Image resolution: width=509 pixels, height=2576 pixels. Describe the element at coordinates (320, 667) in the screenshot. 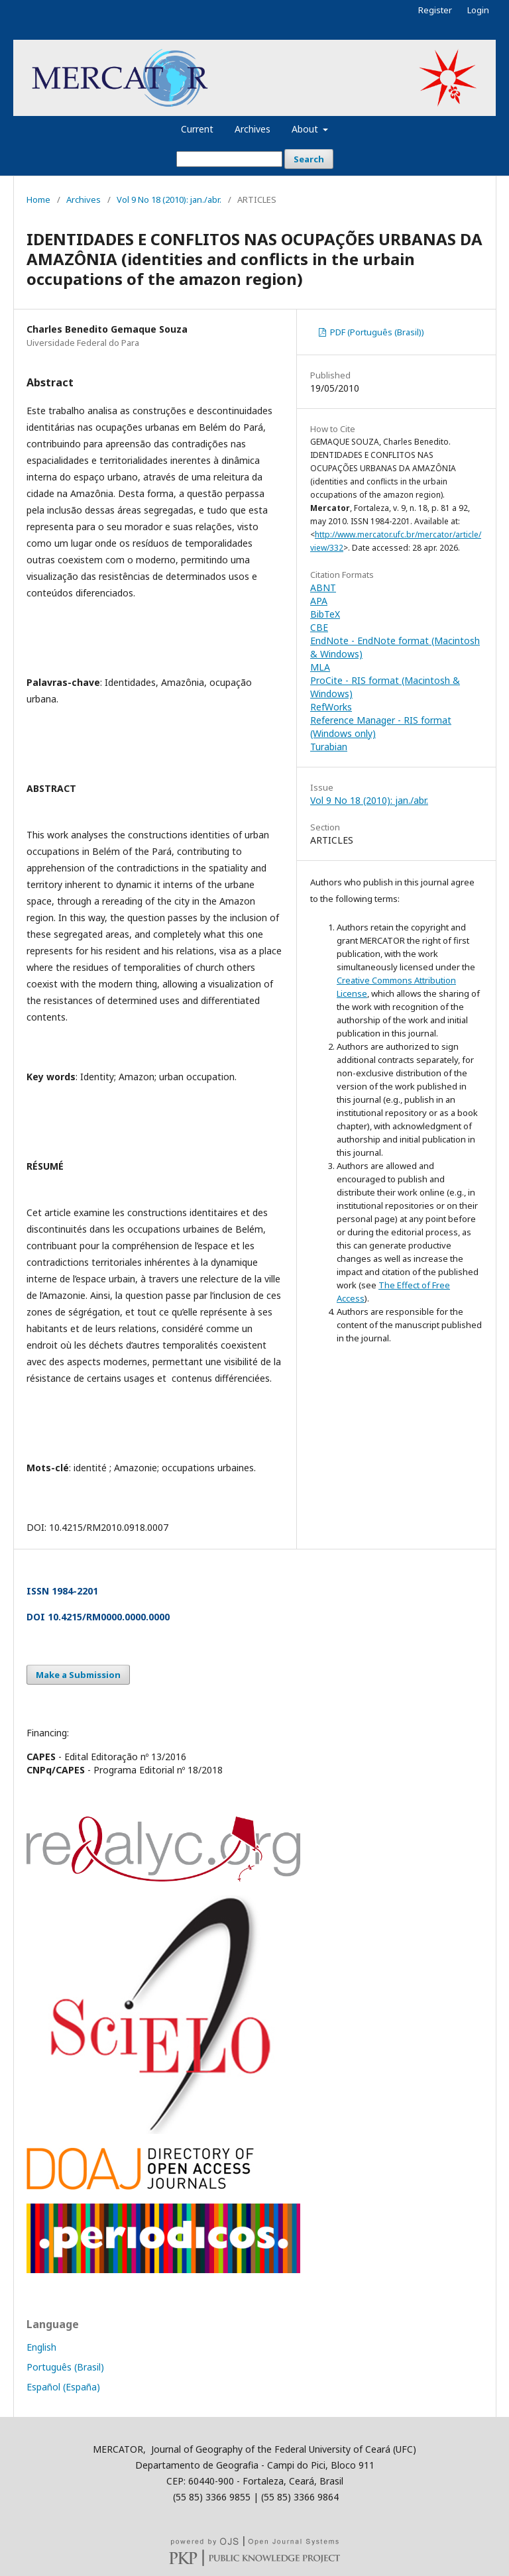

I see `MLA` at that location.